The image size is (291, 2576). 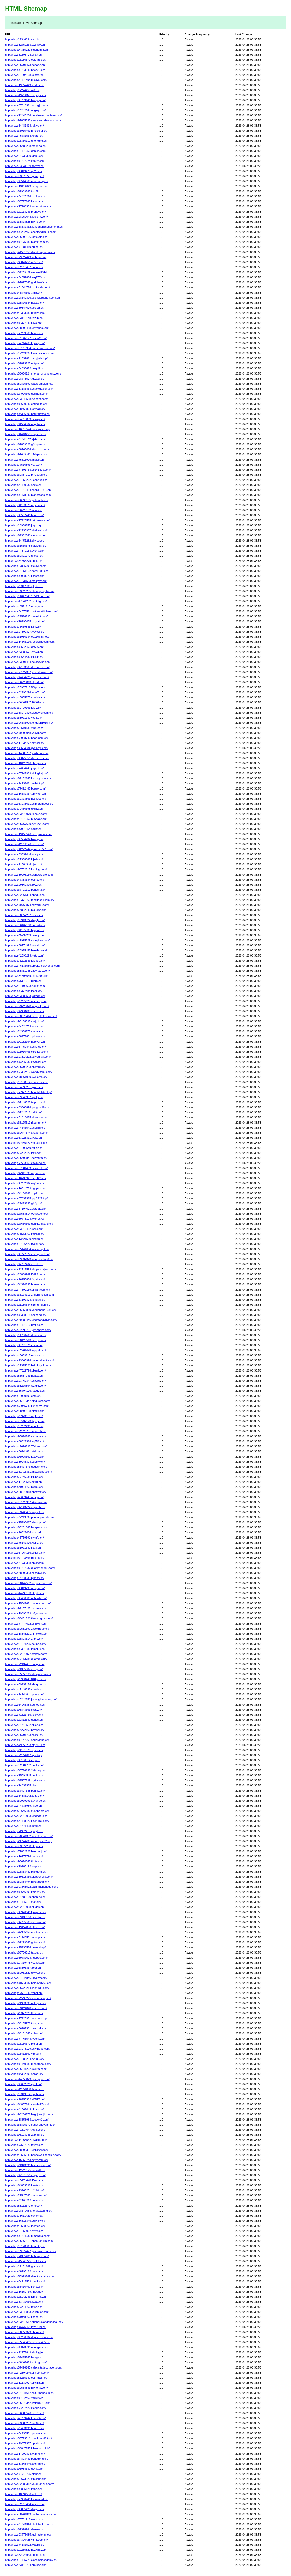 I want to click on http://shop17895291.xiexiyi.com/, so click(x=25, y=565).